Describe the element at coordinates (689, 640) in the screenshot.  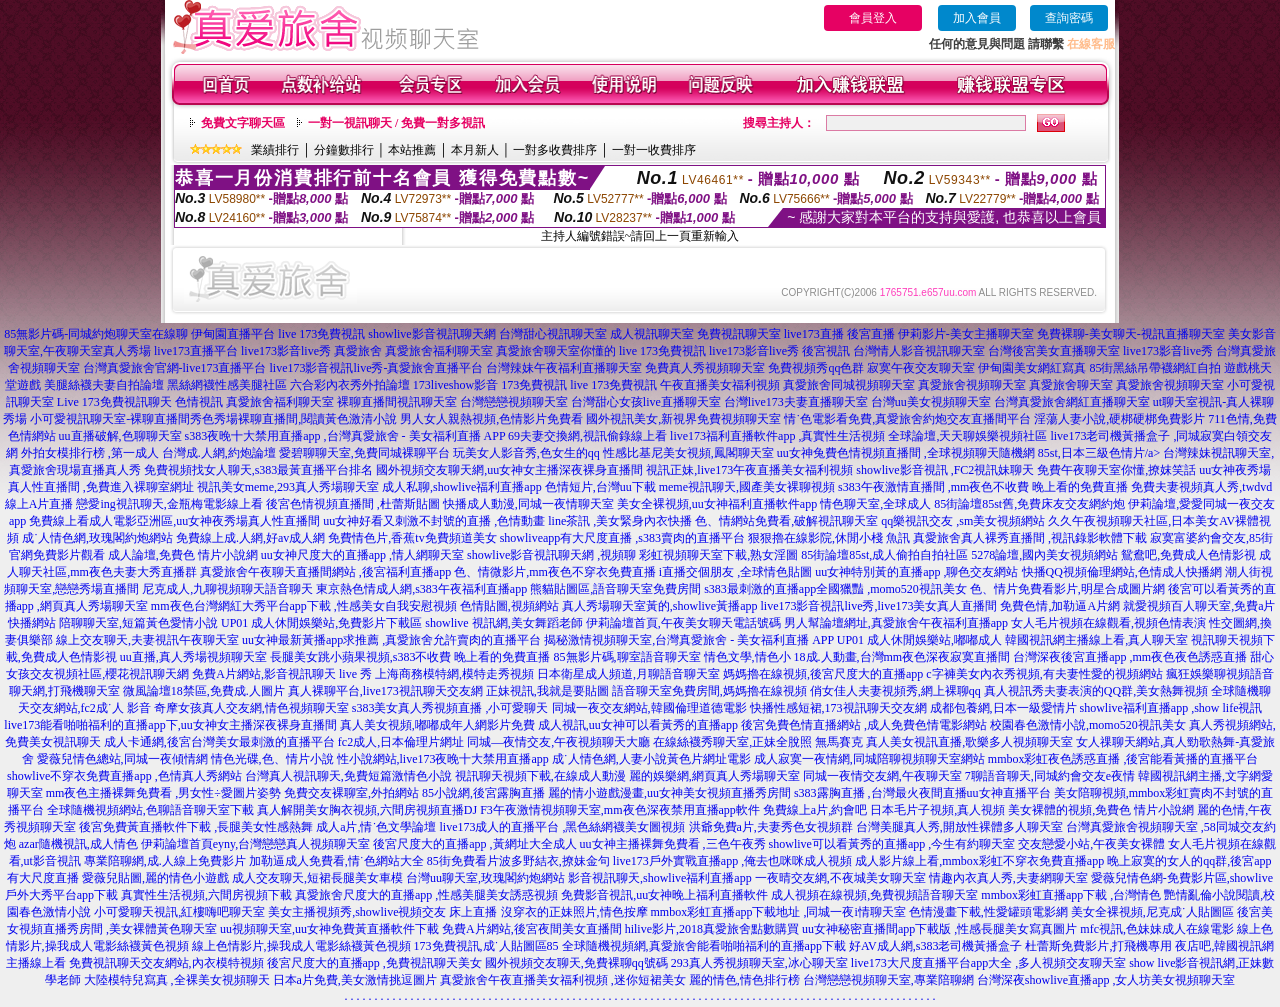
I see `揭秘激情視頻聊天室,台灣真愛旅舍 - 美女福利直播 APP` at that location.